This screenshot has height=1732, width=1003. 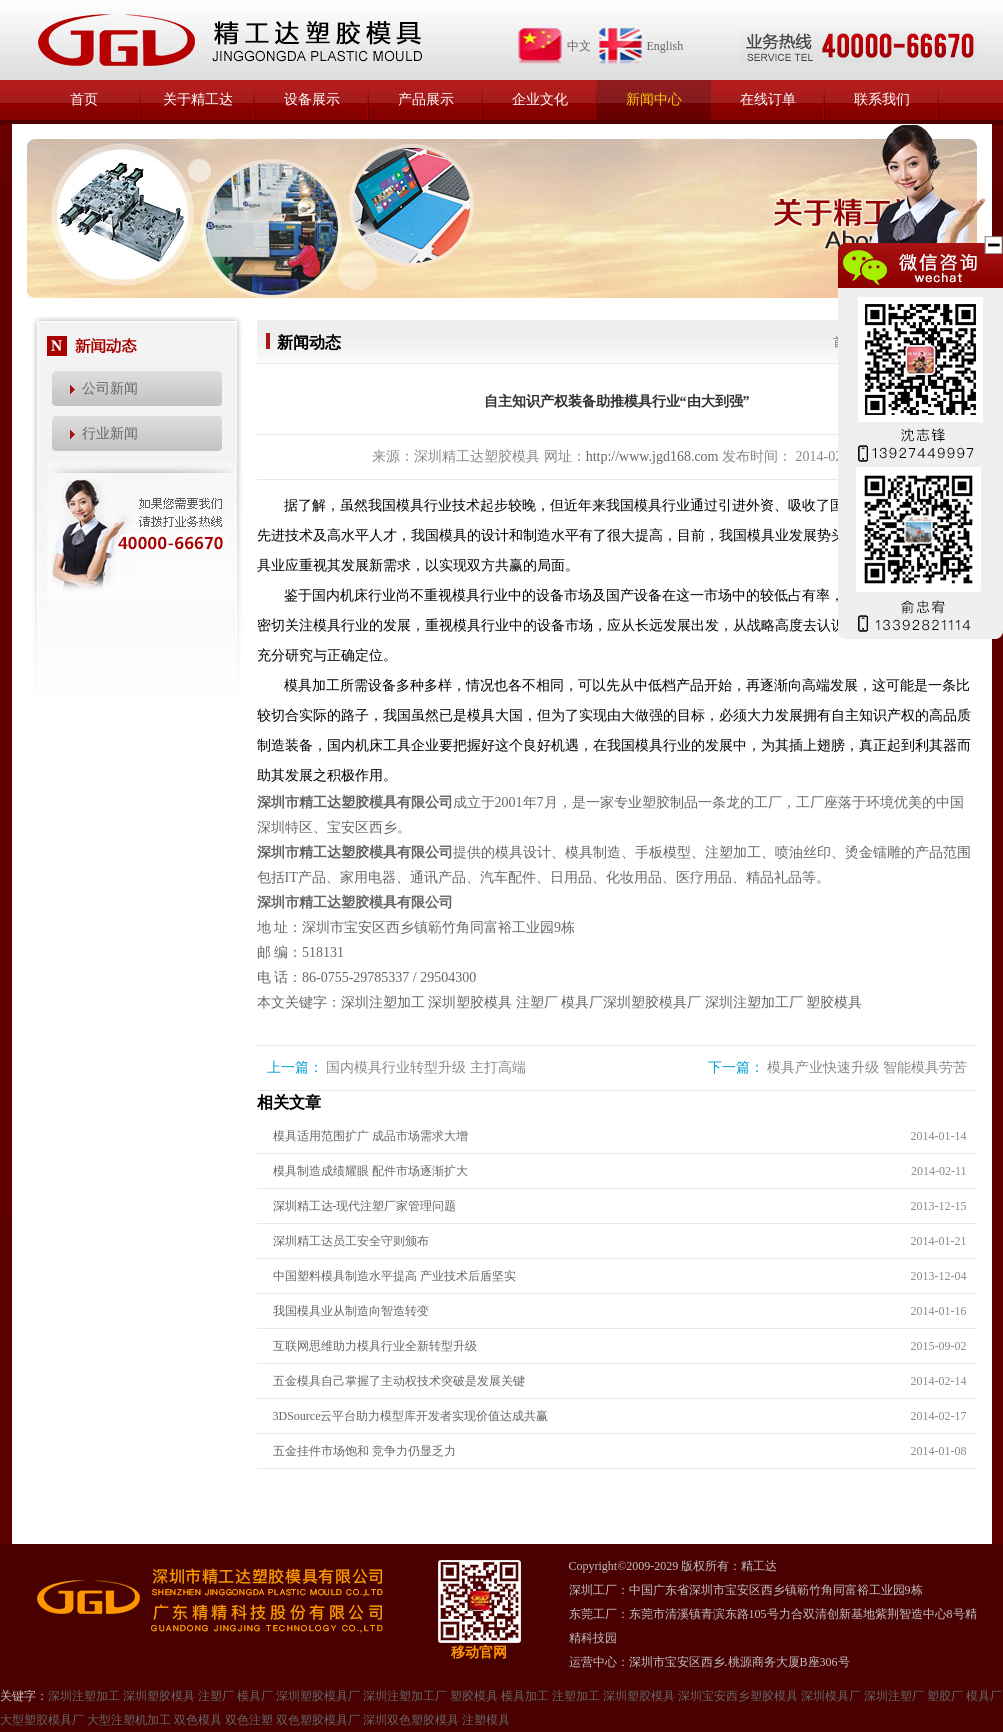 What do you see at coordinates (768, 99) in the screenshot?
I see `在线订单` at bounding box center [768, 99].